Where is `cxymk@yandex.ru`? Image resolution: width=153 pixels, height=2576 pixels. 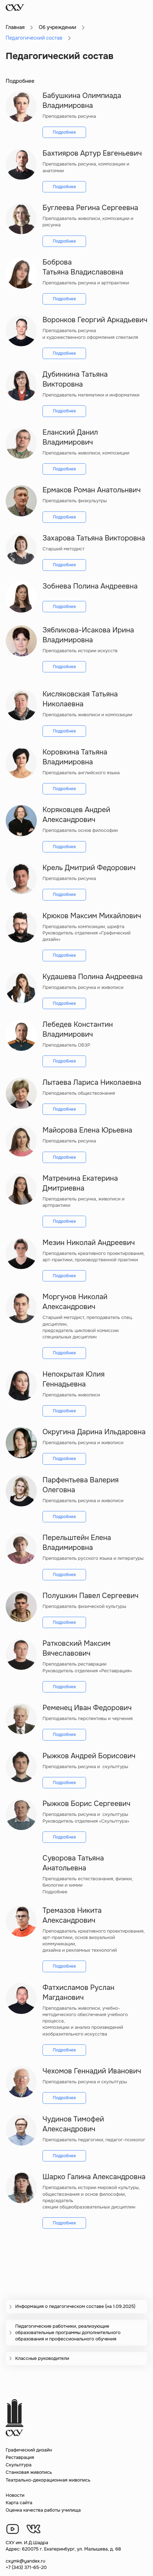
cxymk@yandex.ru is located at coordinates (25, 2561).